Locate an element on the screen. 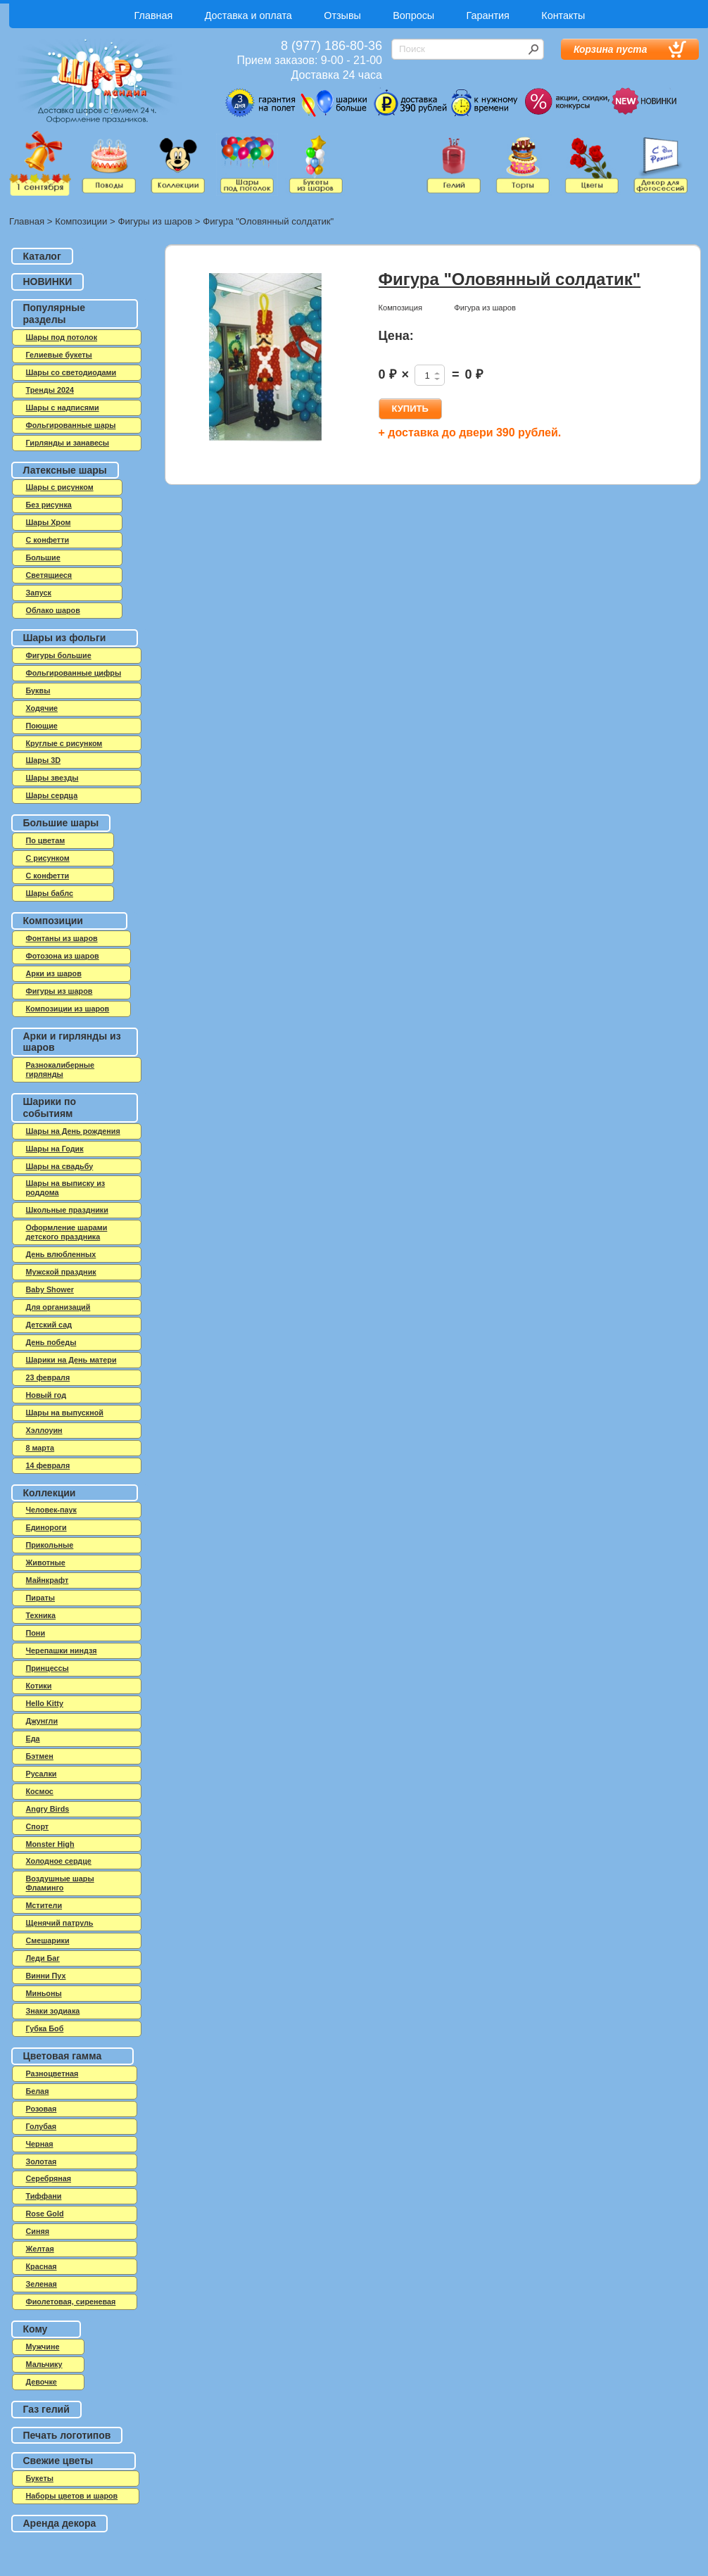 Image resolution: width=708 pixels, height=2576 pixels. Baby Shower is located at coordinates (50, 1289).